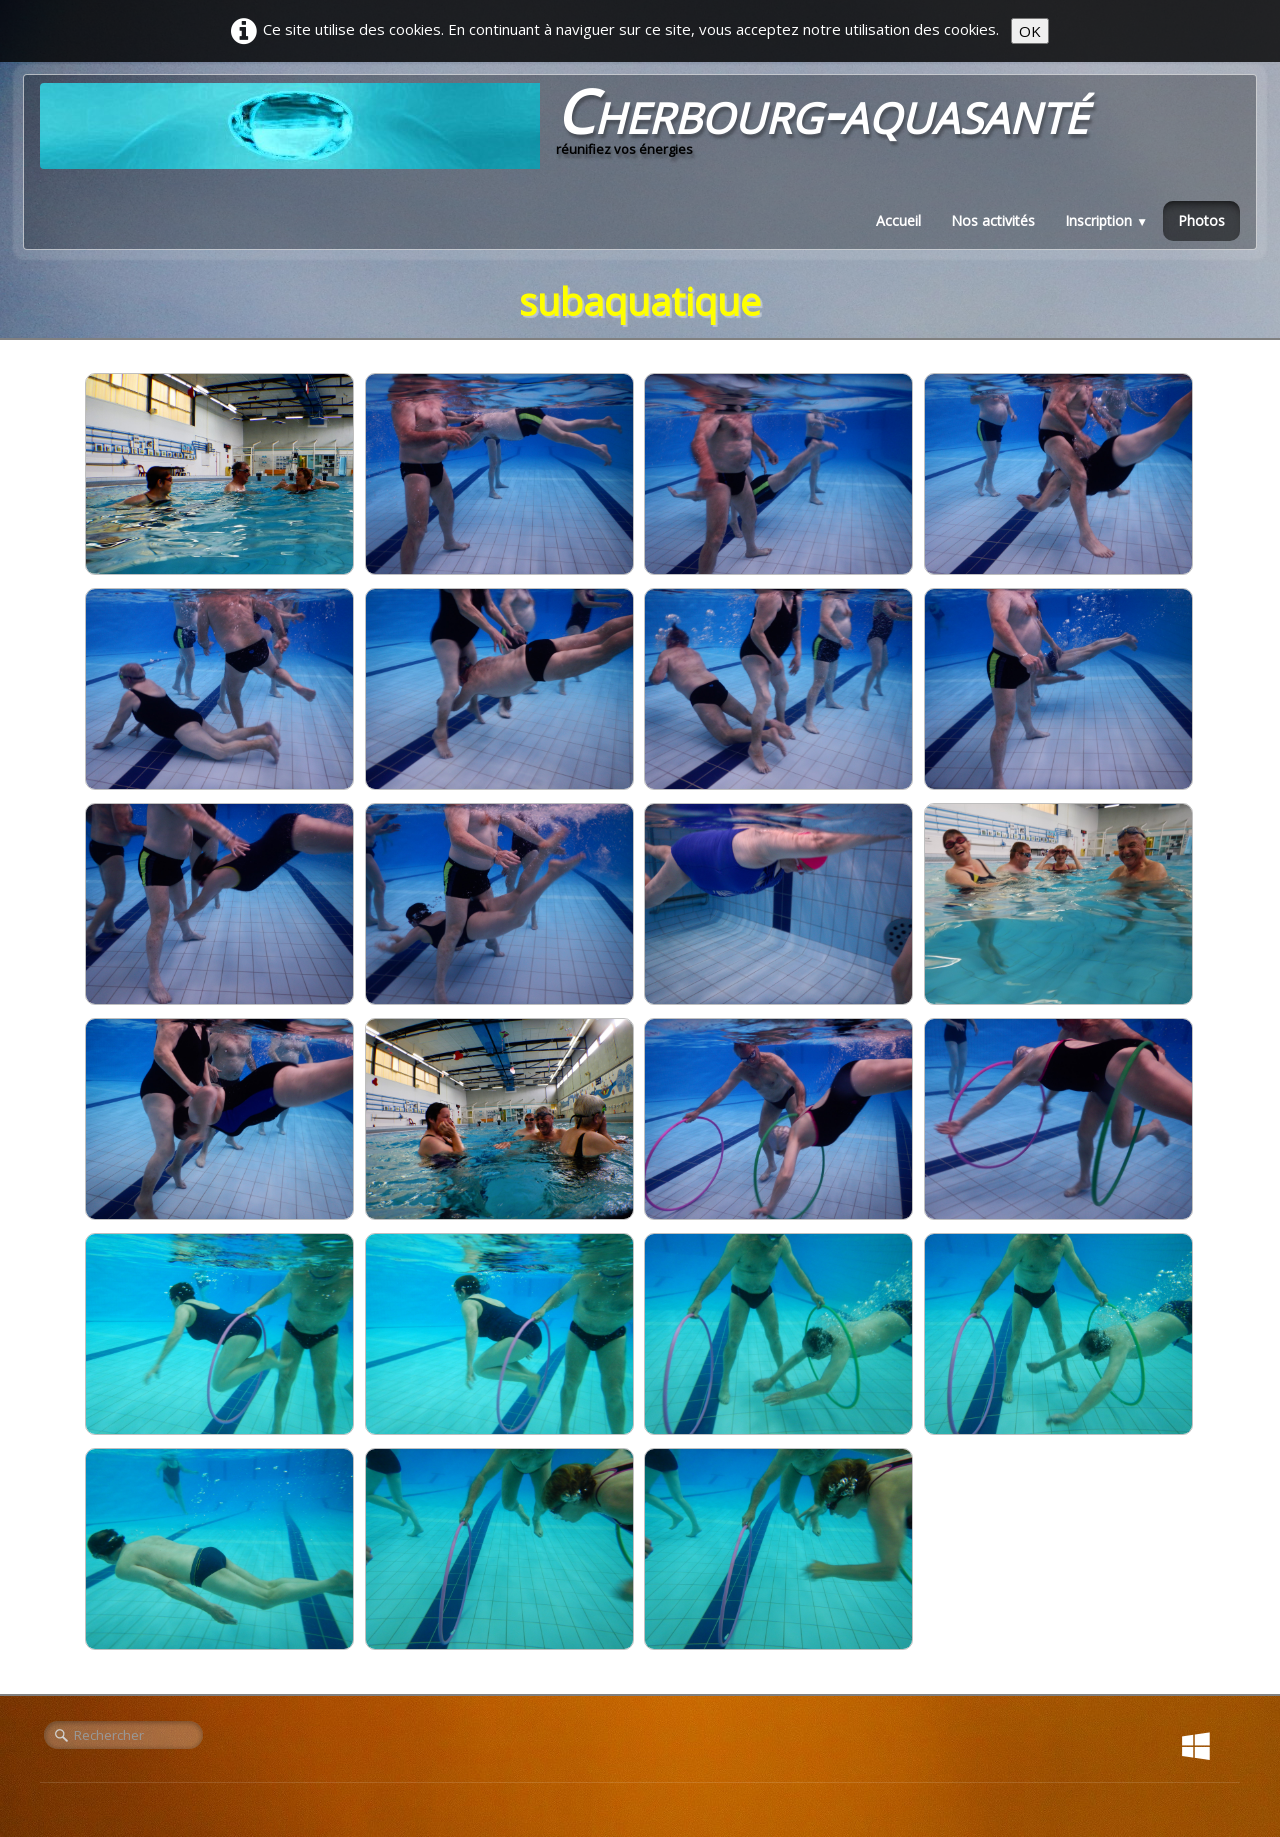  Describe the element at coordinates (1030, 31) in the screenshot. I see `OK` at that location.